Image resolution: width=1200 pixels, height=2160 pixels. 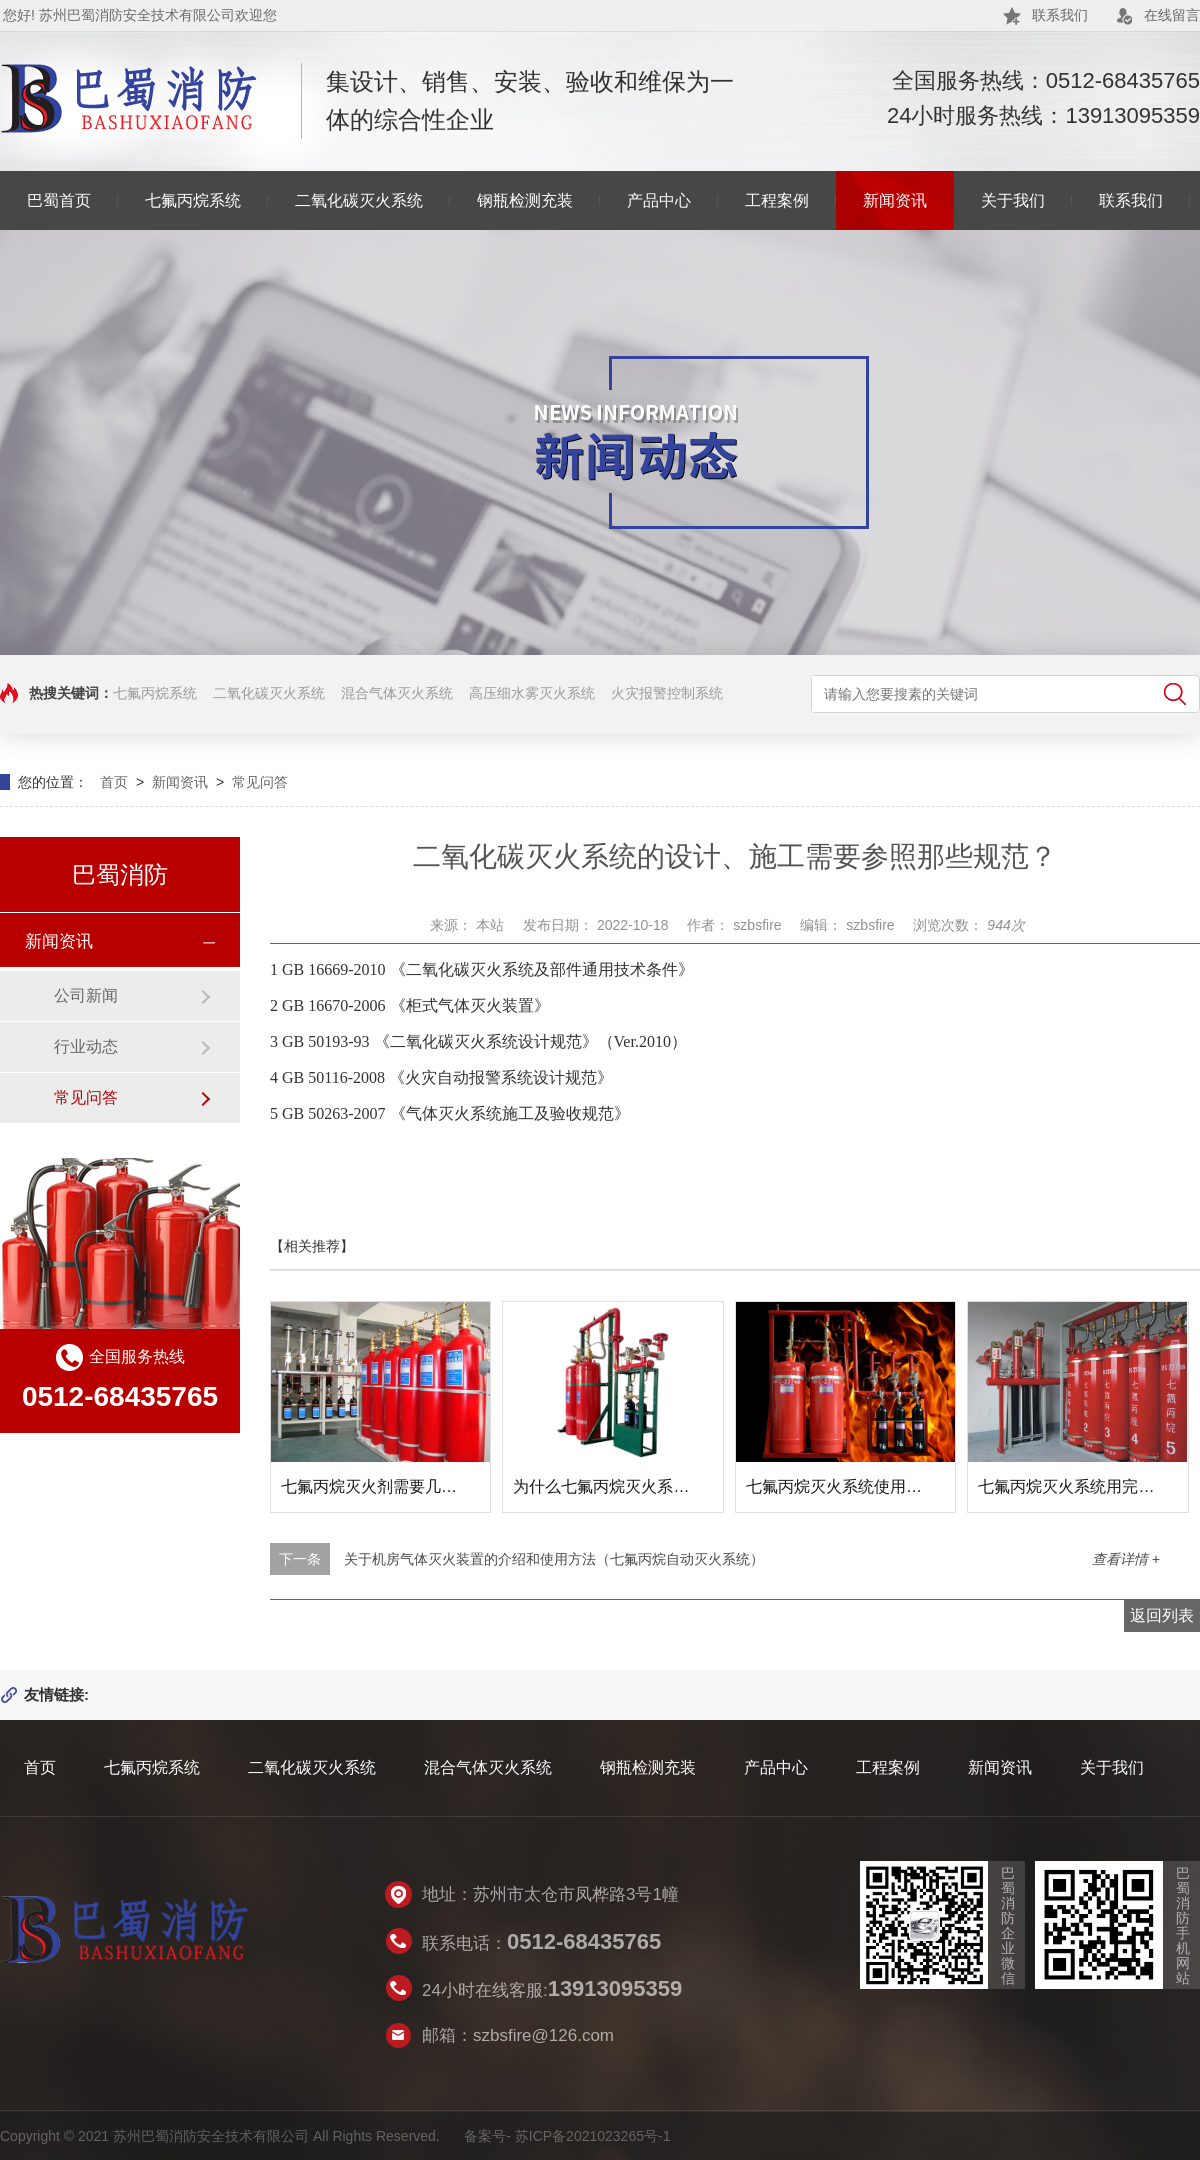 What do you see at coordinates (114, 782) in the screenshot?
I see `首页` at bounding box center [114, 782].